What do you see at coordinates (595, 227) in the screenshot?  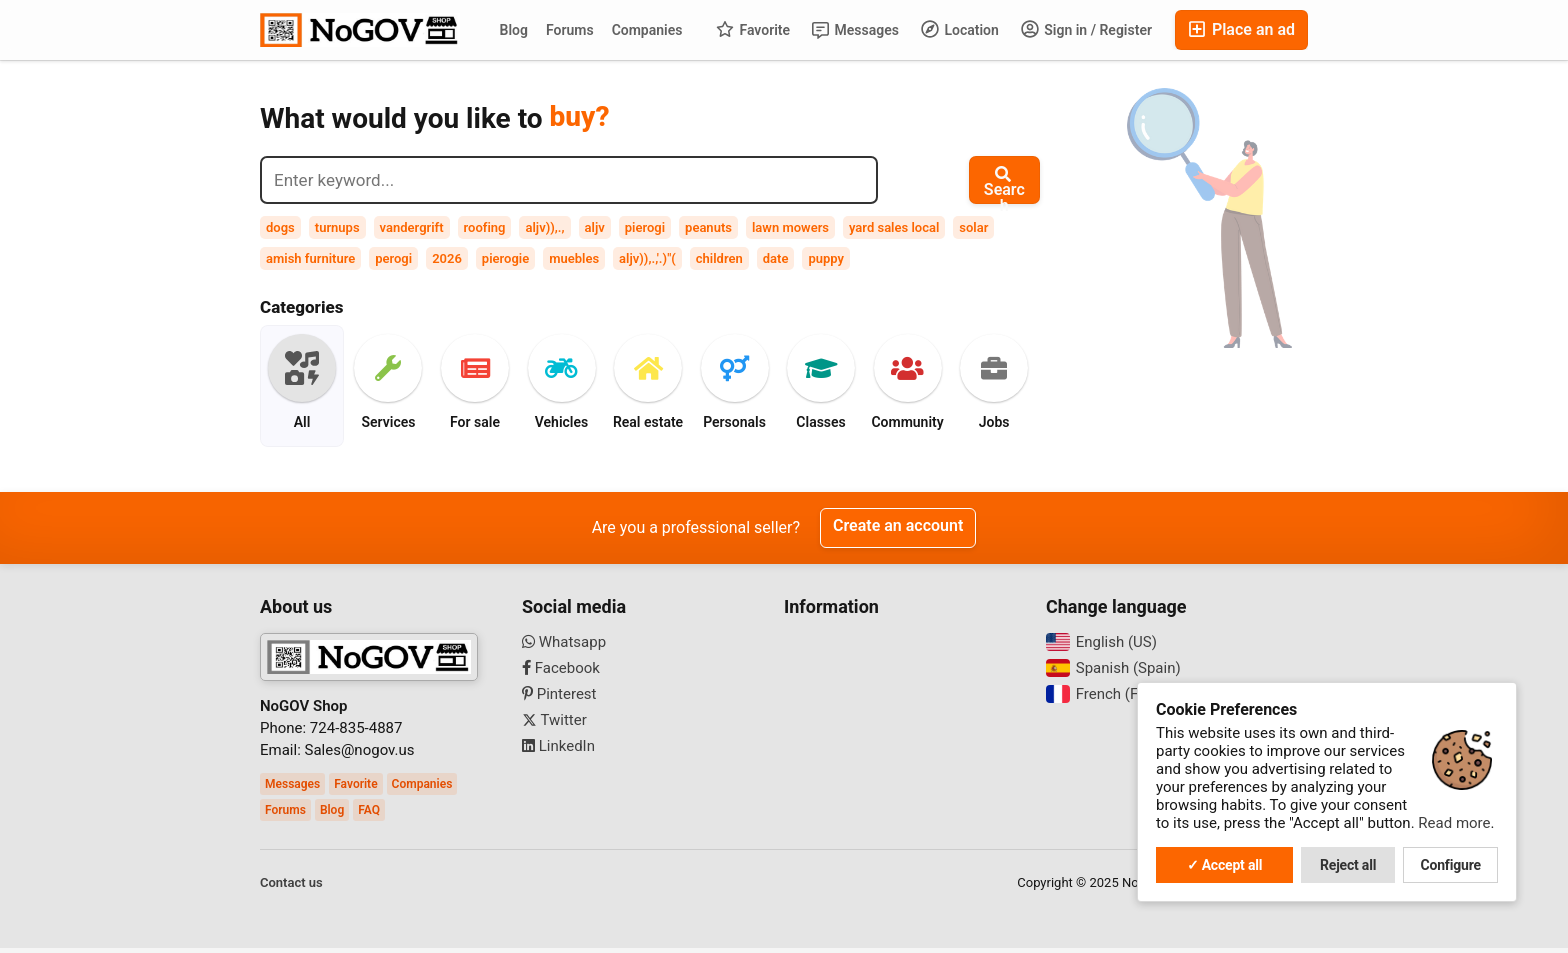 I see `aljv` at bounding box center [595, 227].